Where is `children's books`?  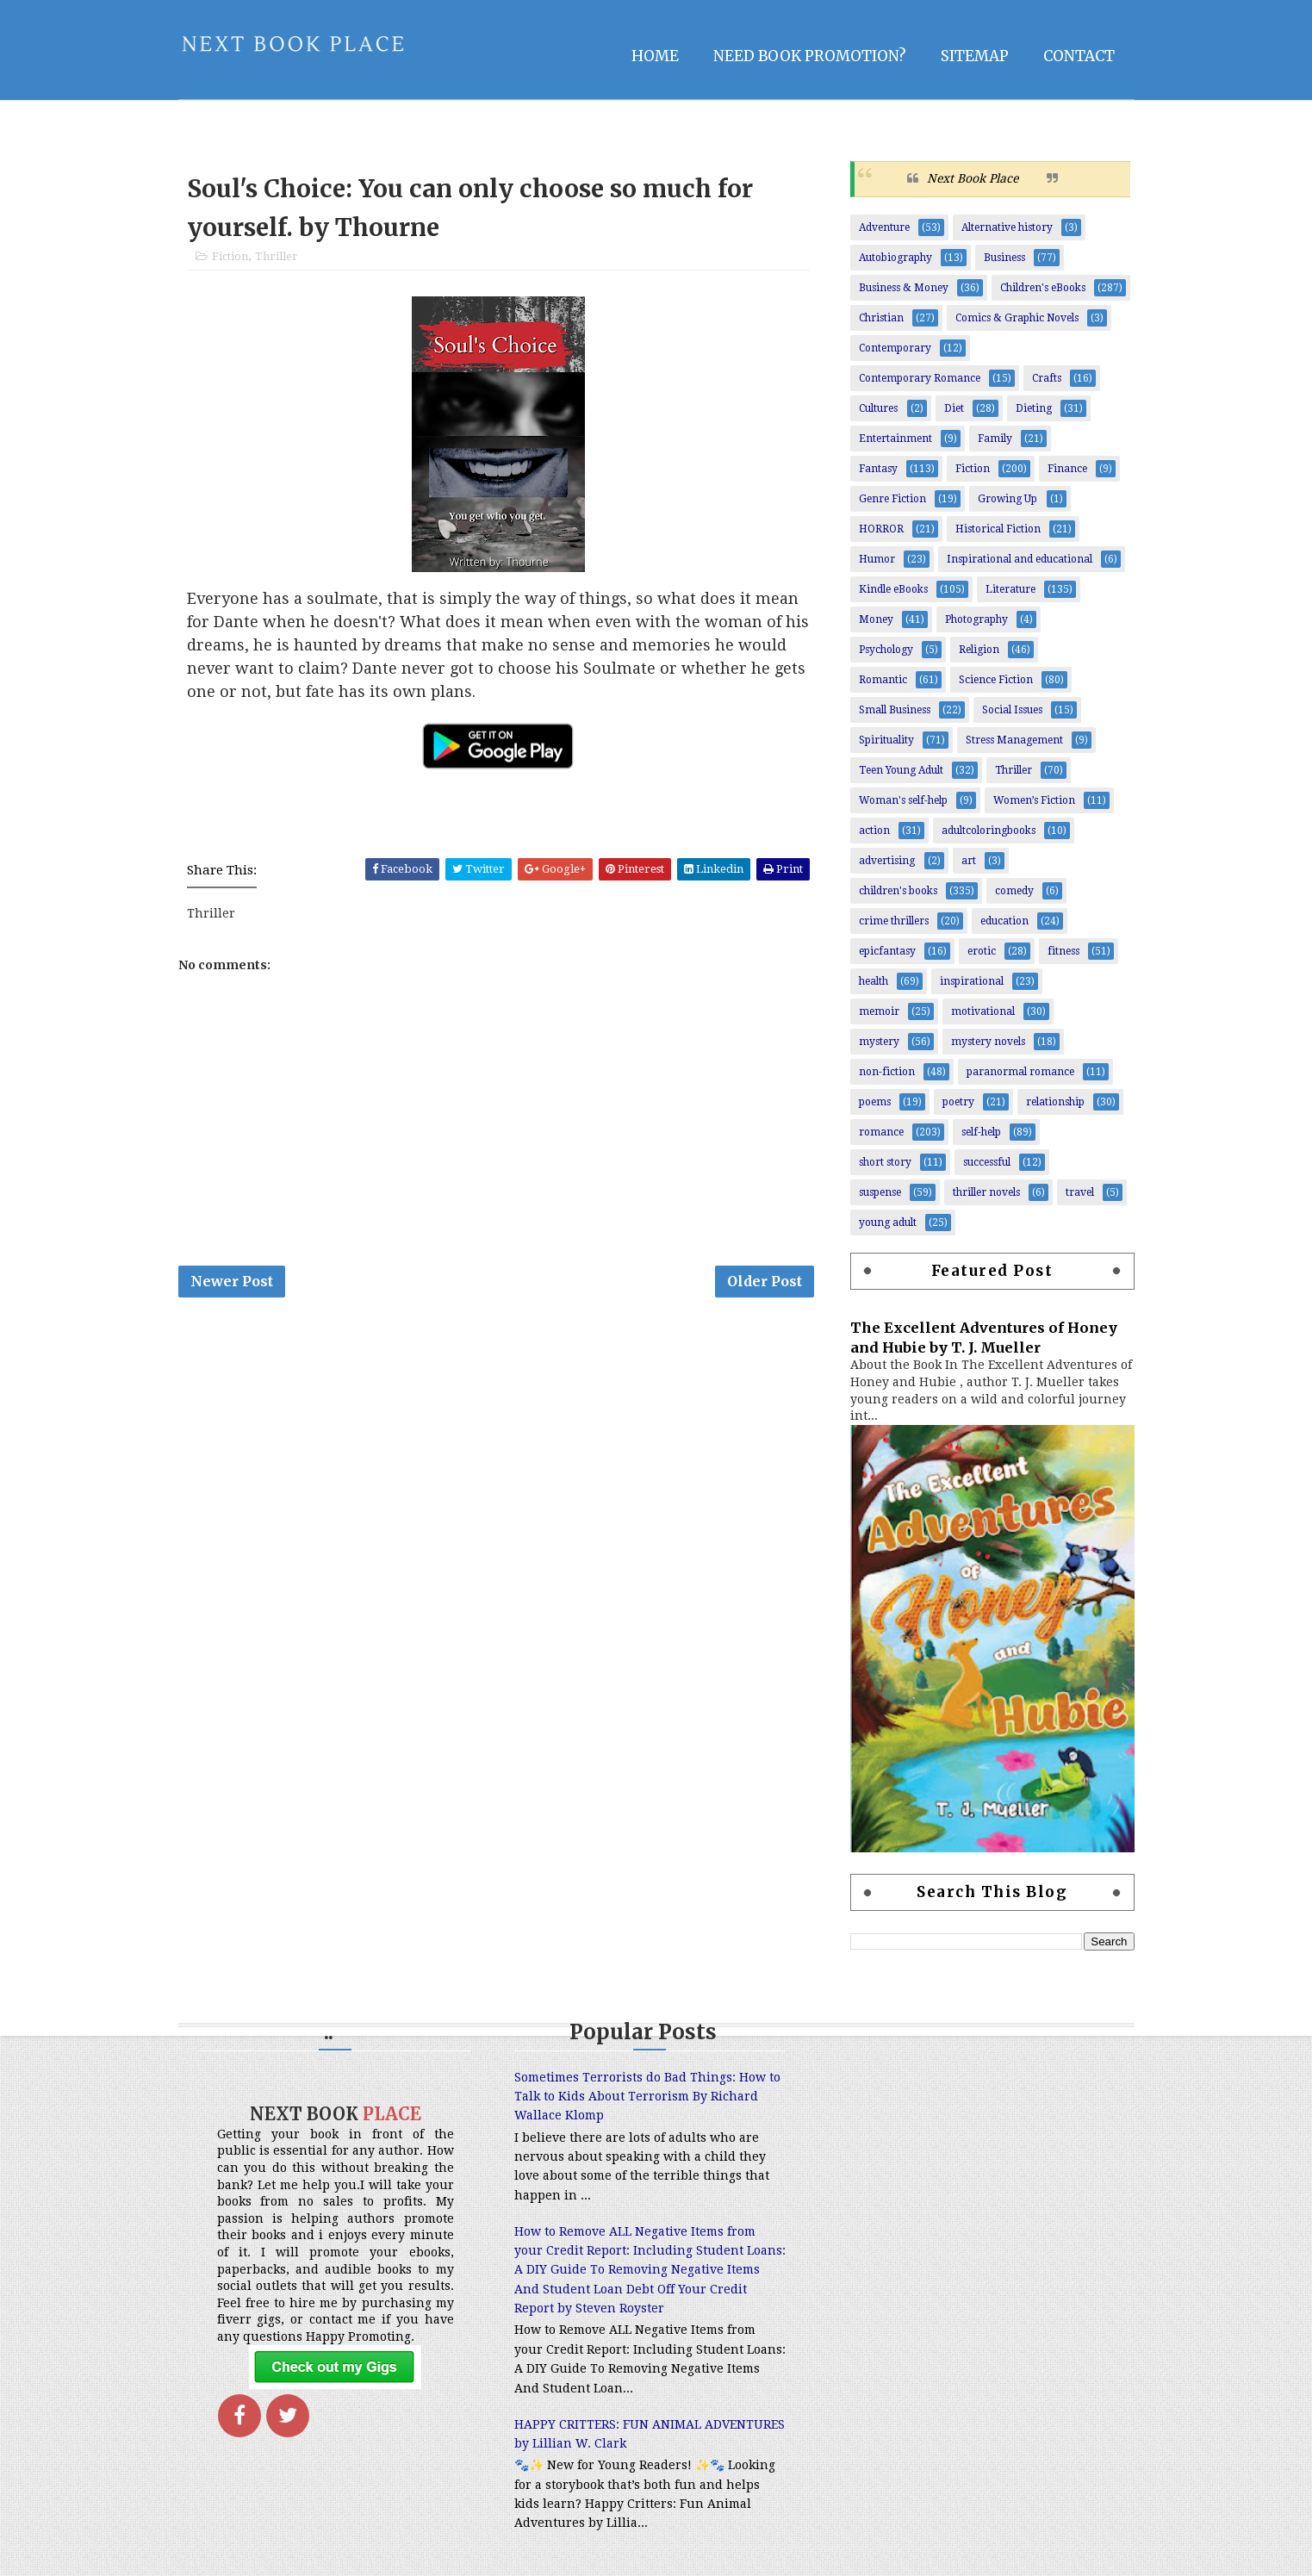
children's books is located at coordinates (898, 891).